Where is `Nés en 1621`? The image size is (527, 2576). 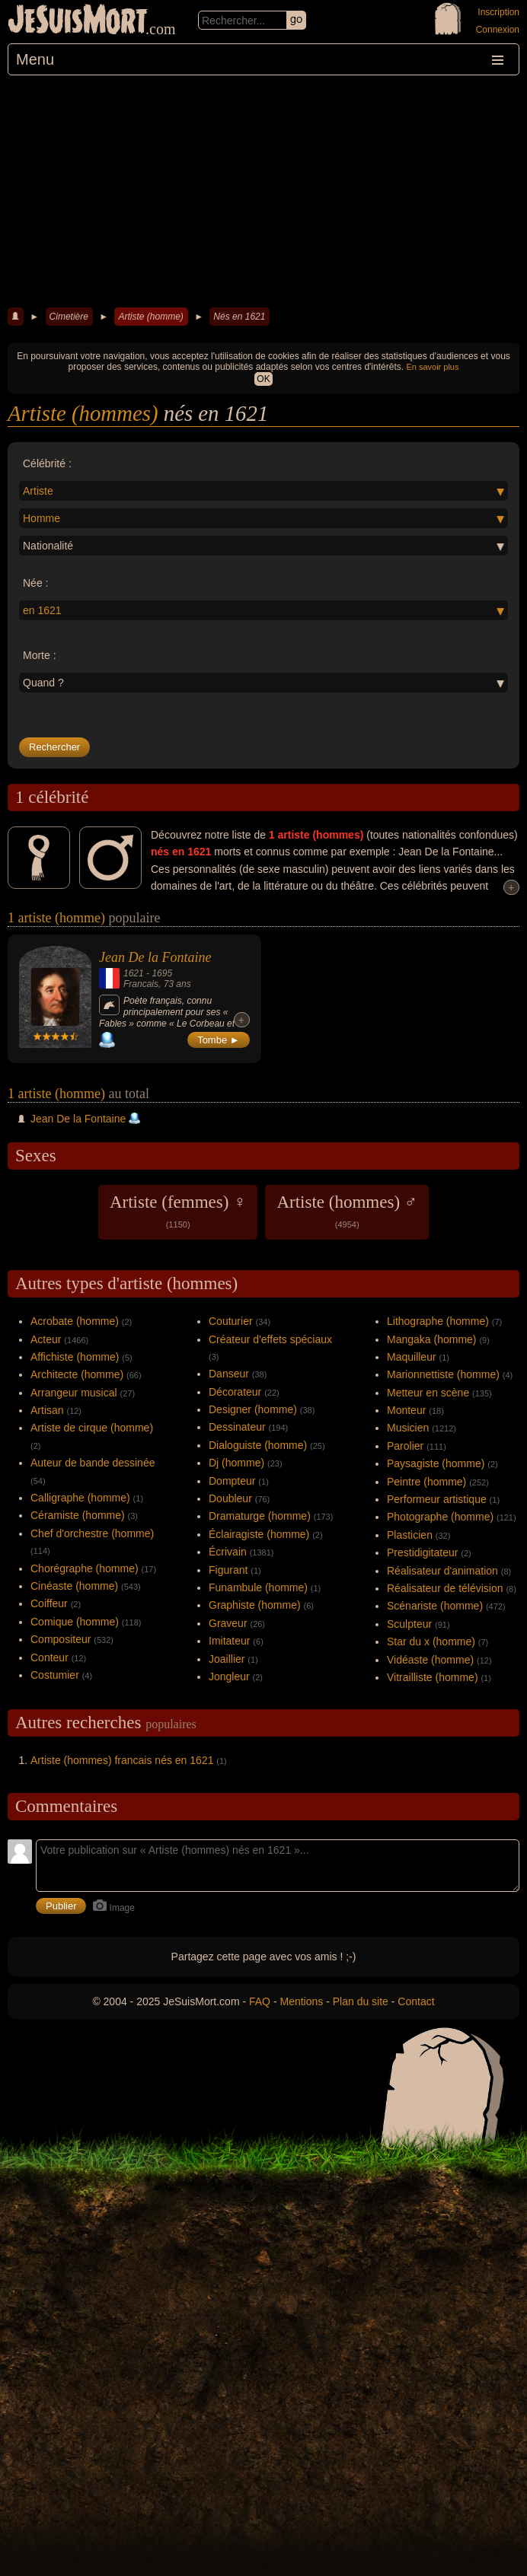
Nés en 1621 is located at coordinates (239, 316).